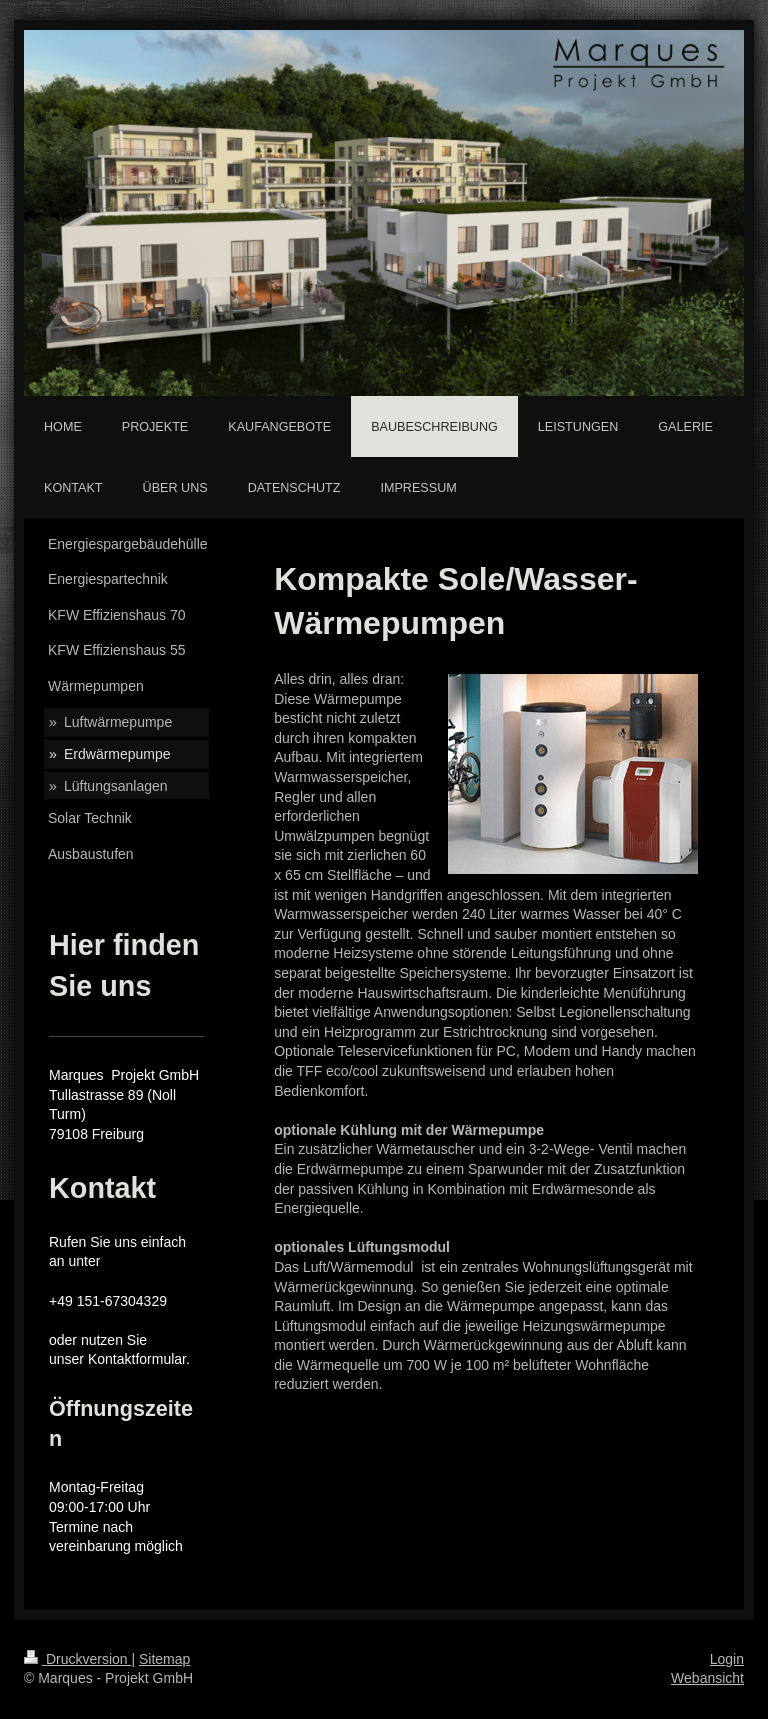 The image size is (768, 1719). I want to click on Webansicht, so click(707, 1678).